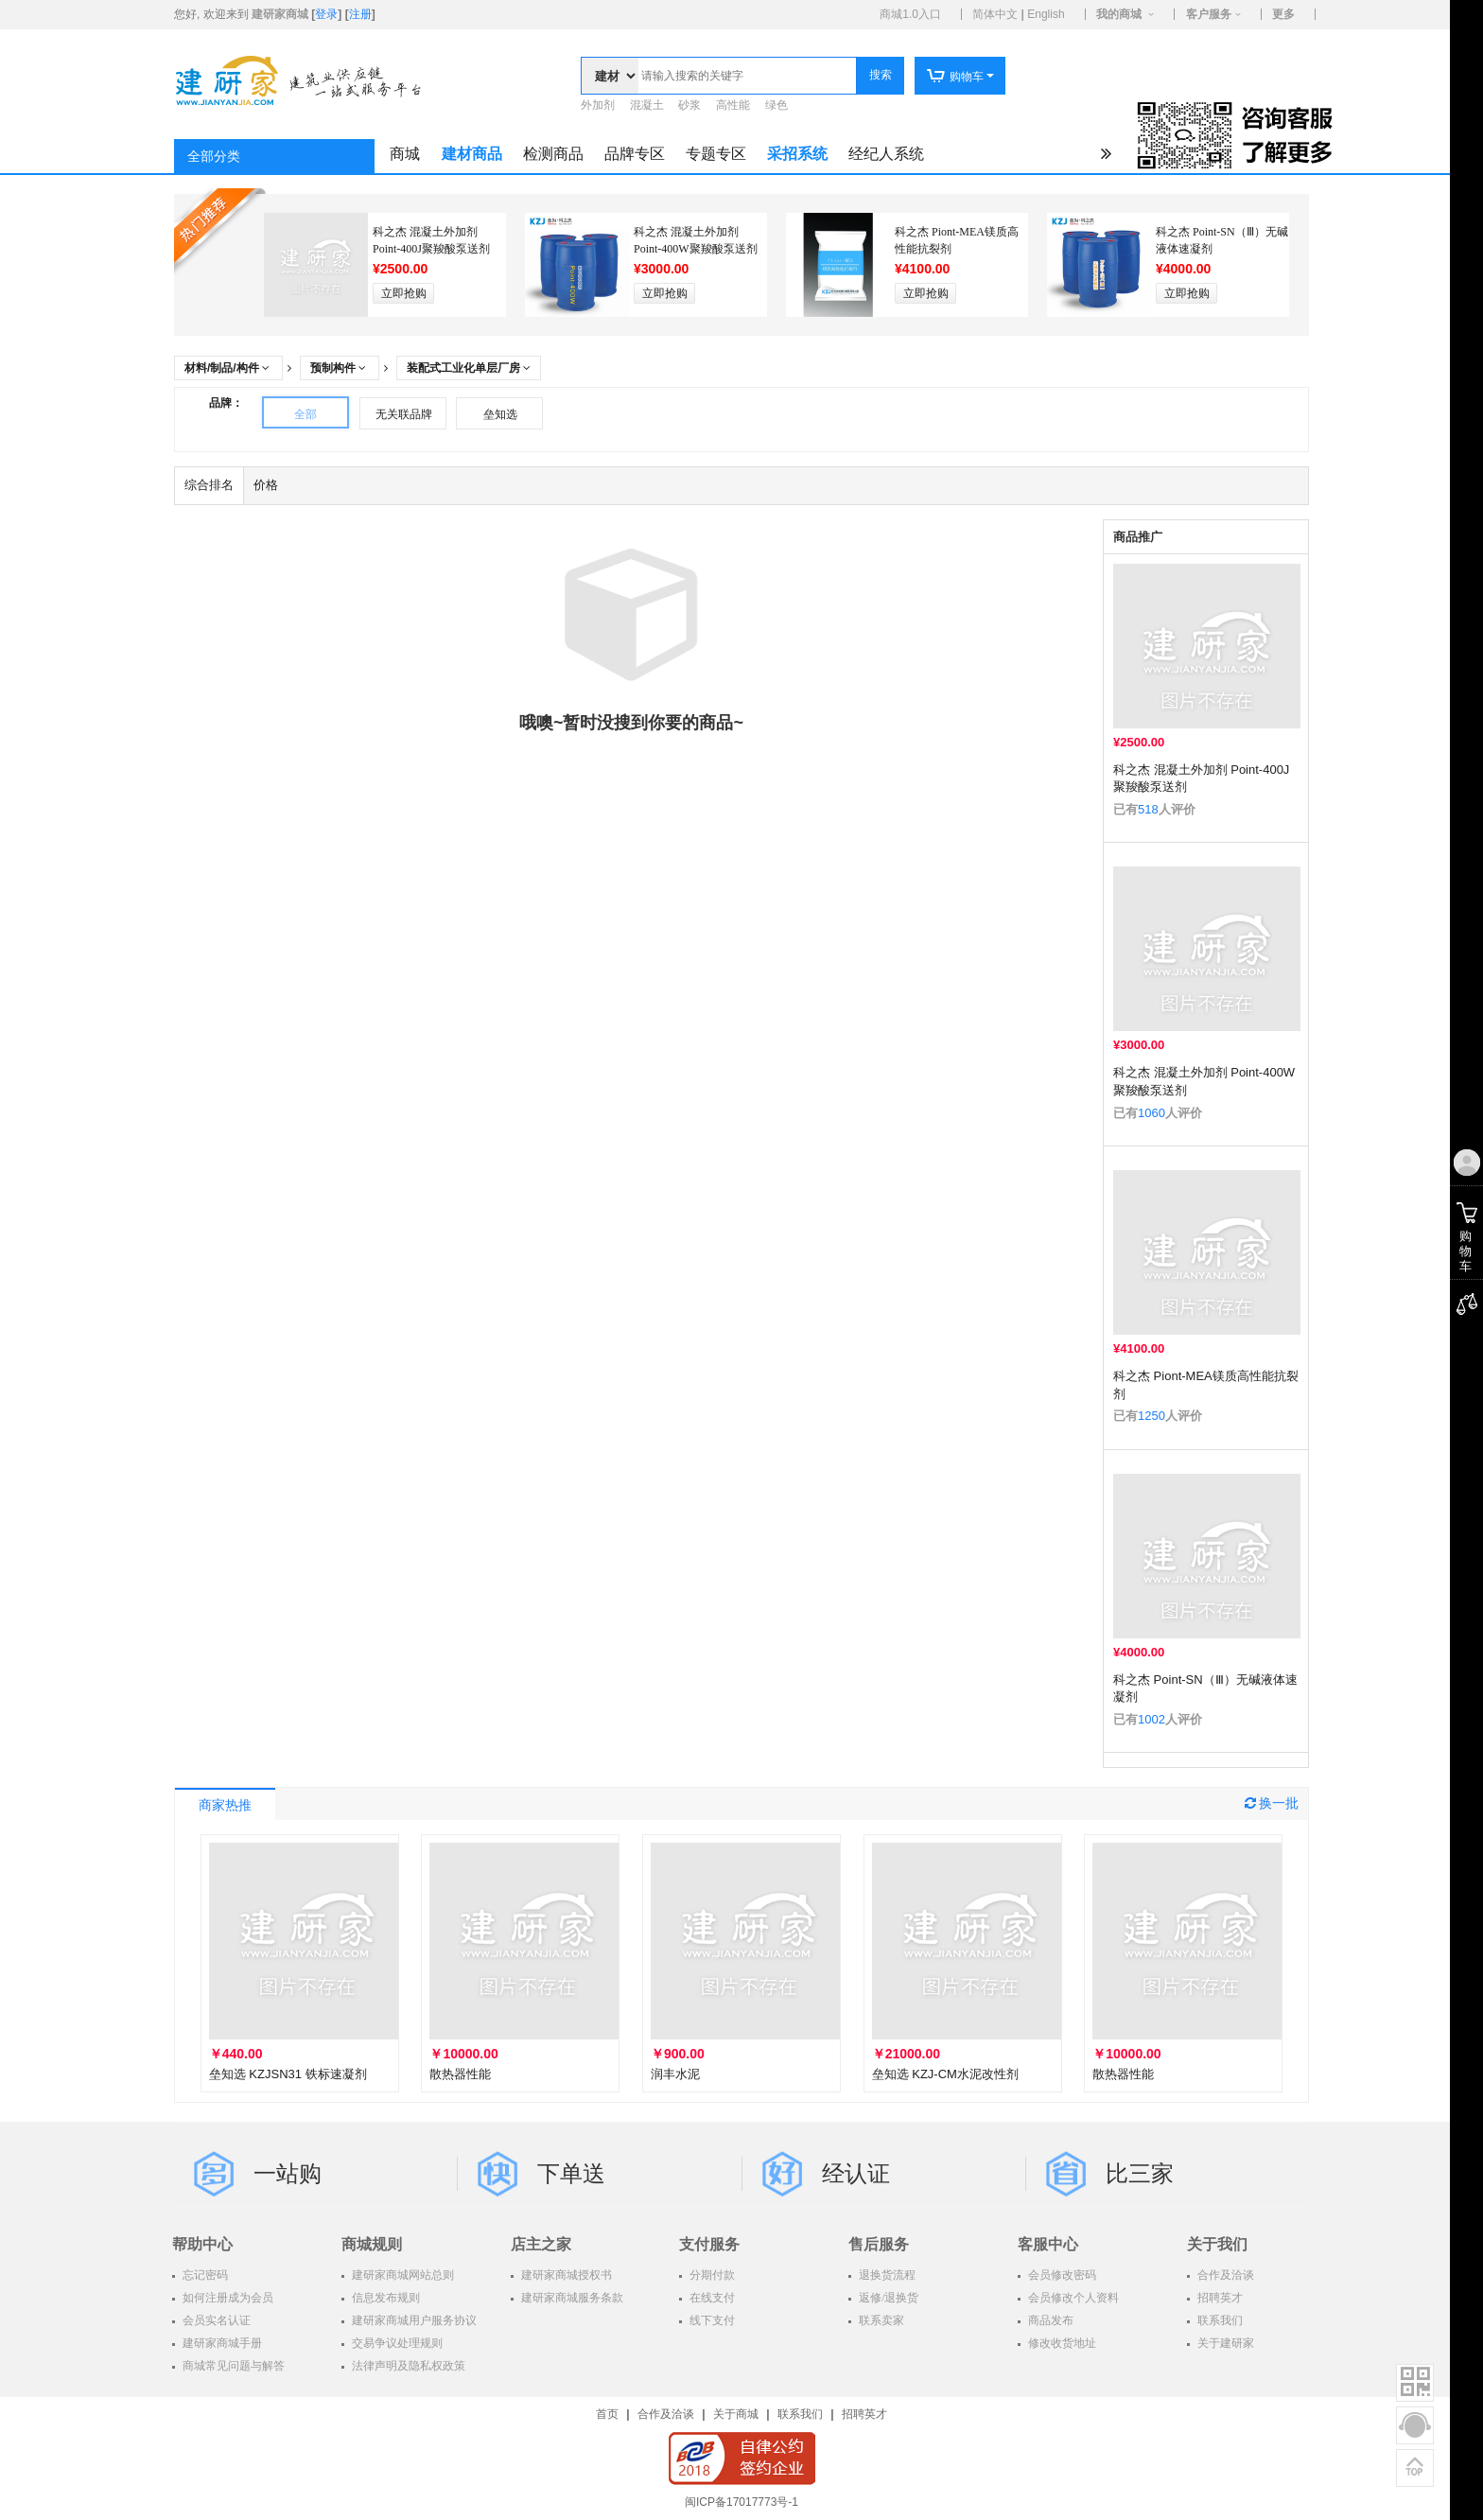  I want to click on 品牌专区, so click(634, 154).